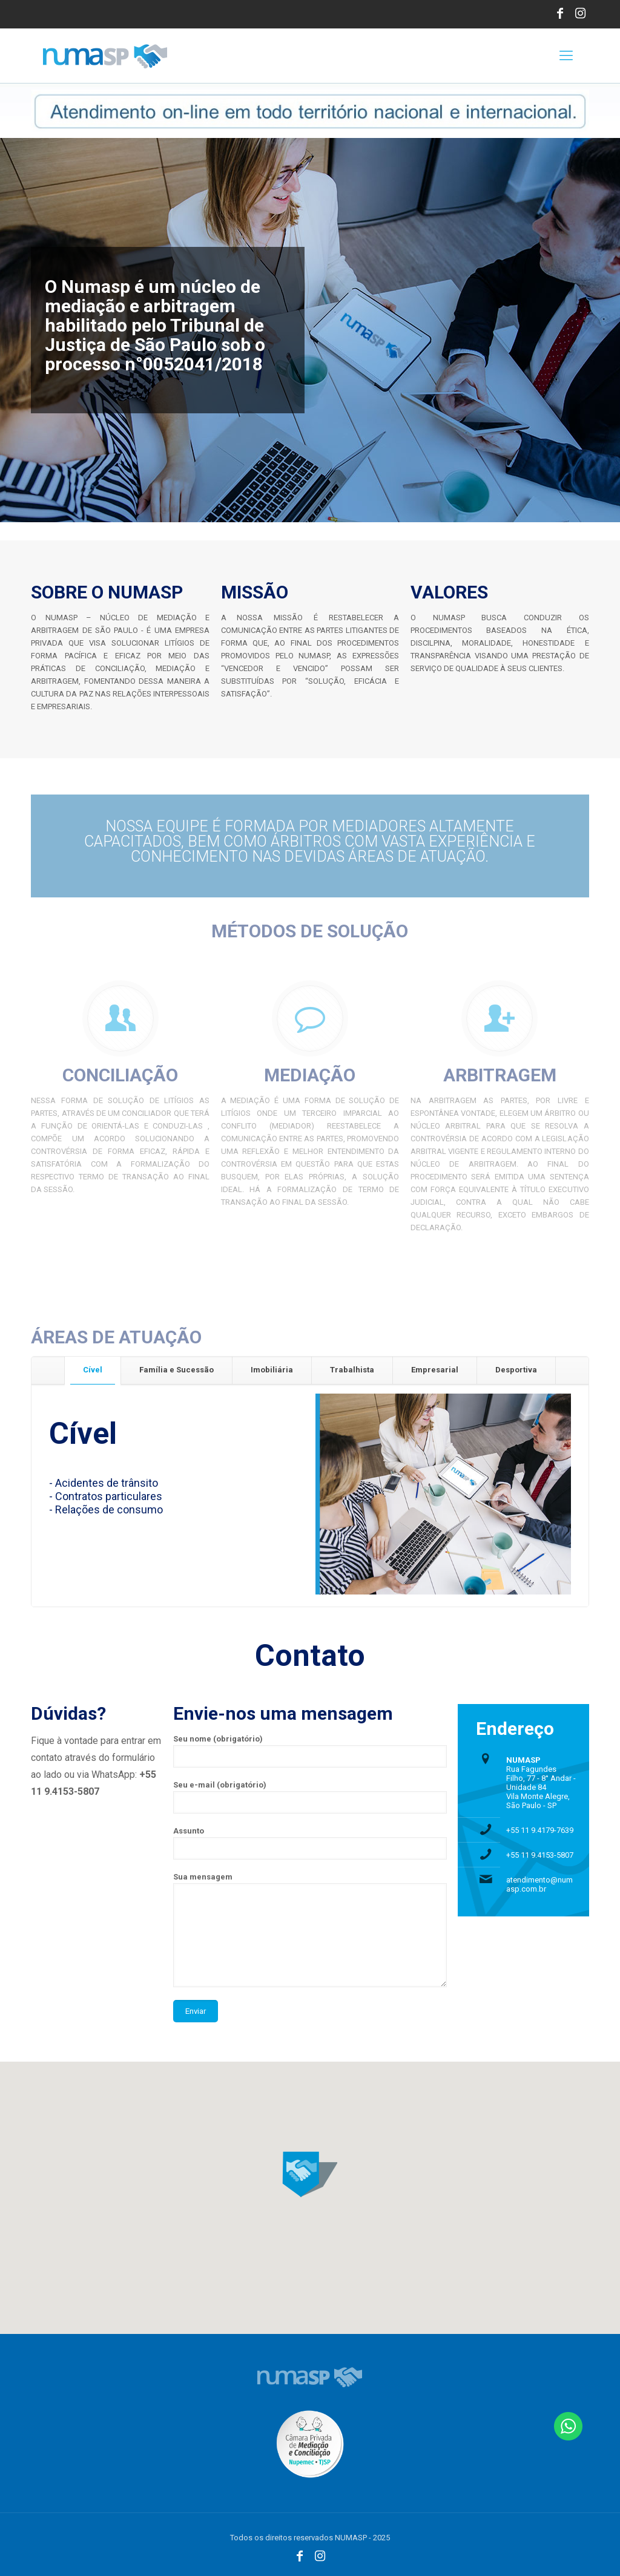 The height and width of the screenshot is (2576, 620). What do you see at coordinates (309, 1843) in the screenshot?
I see `Assunto` at bounding box center [309, 1843].